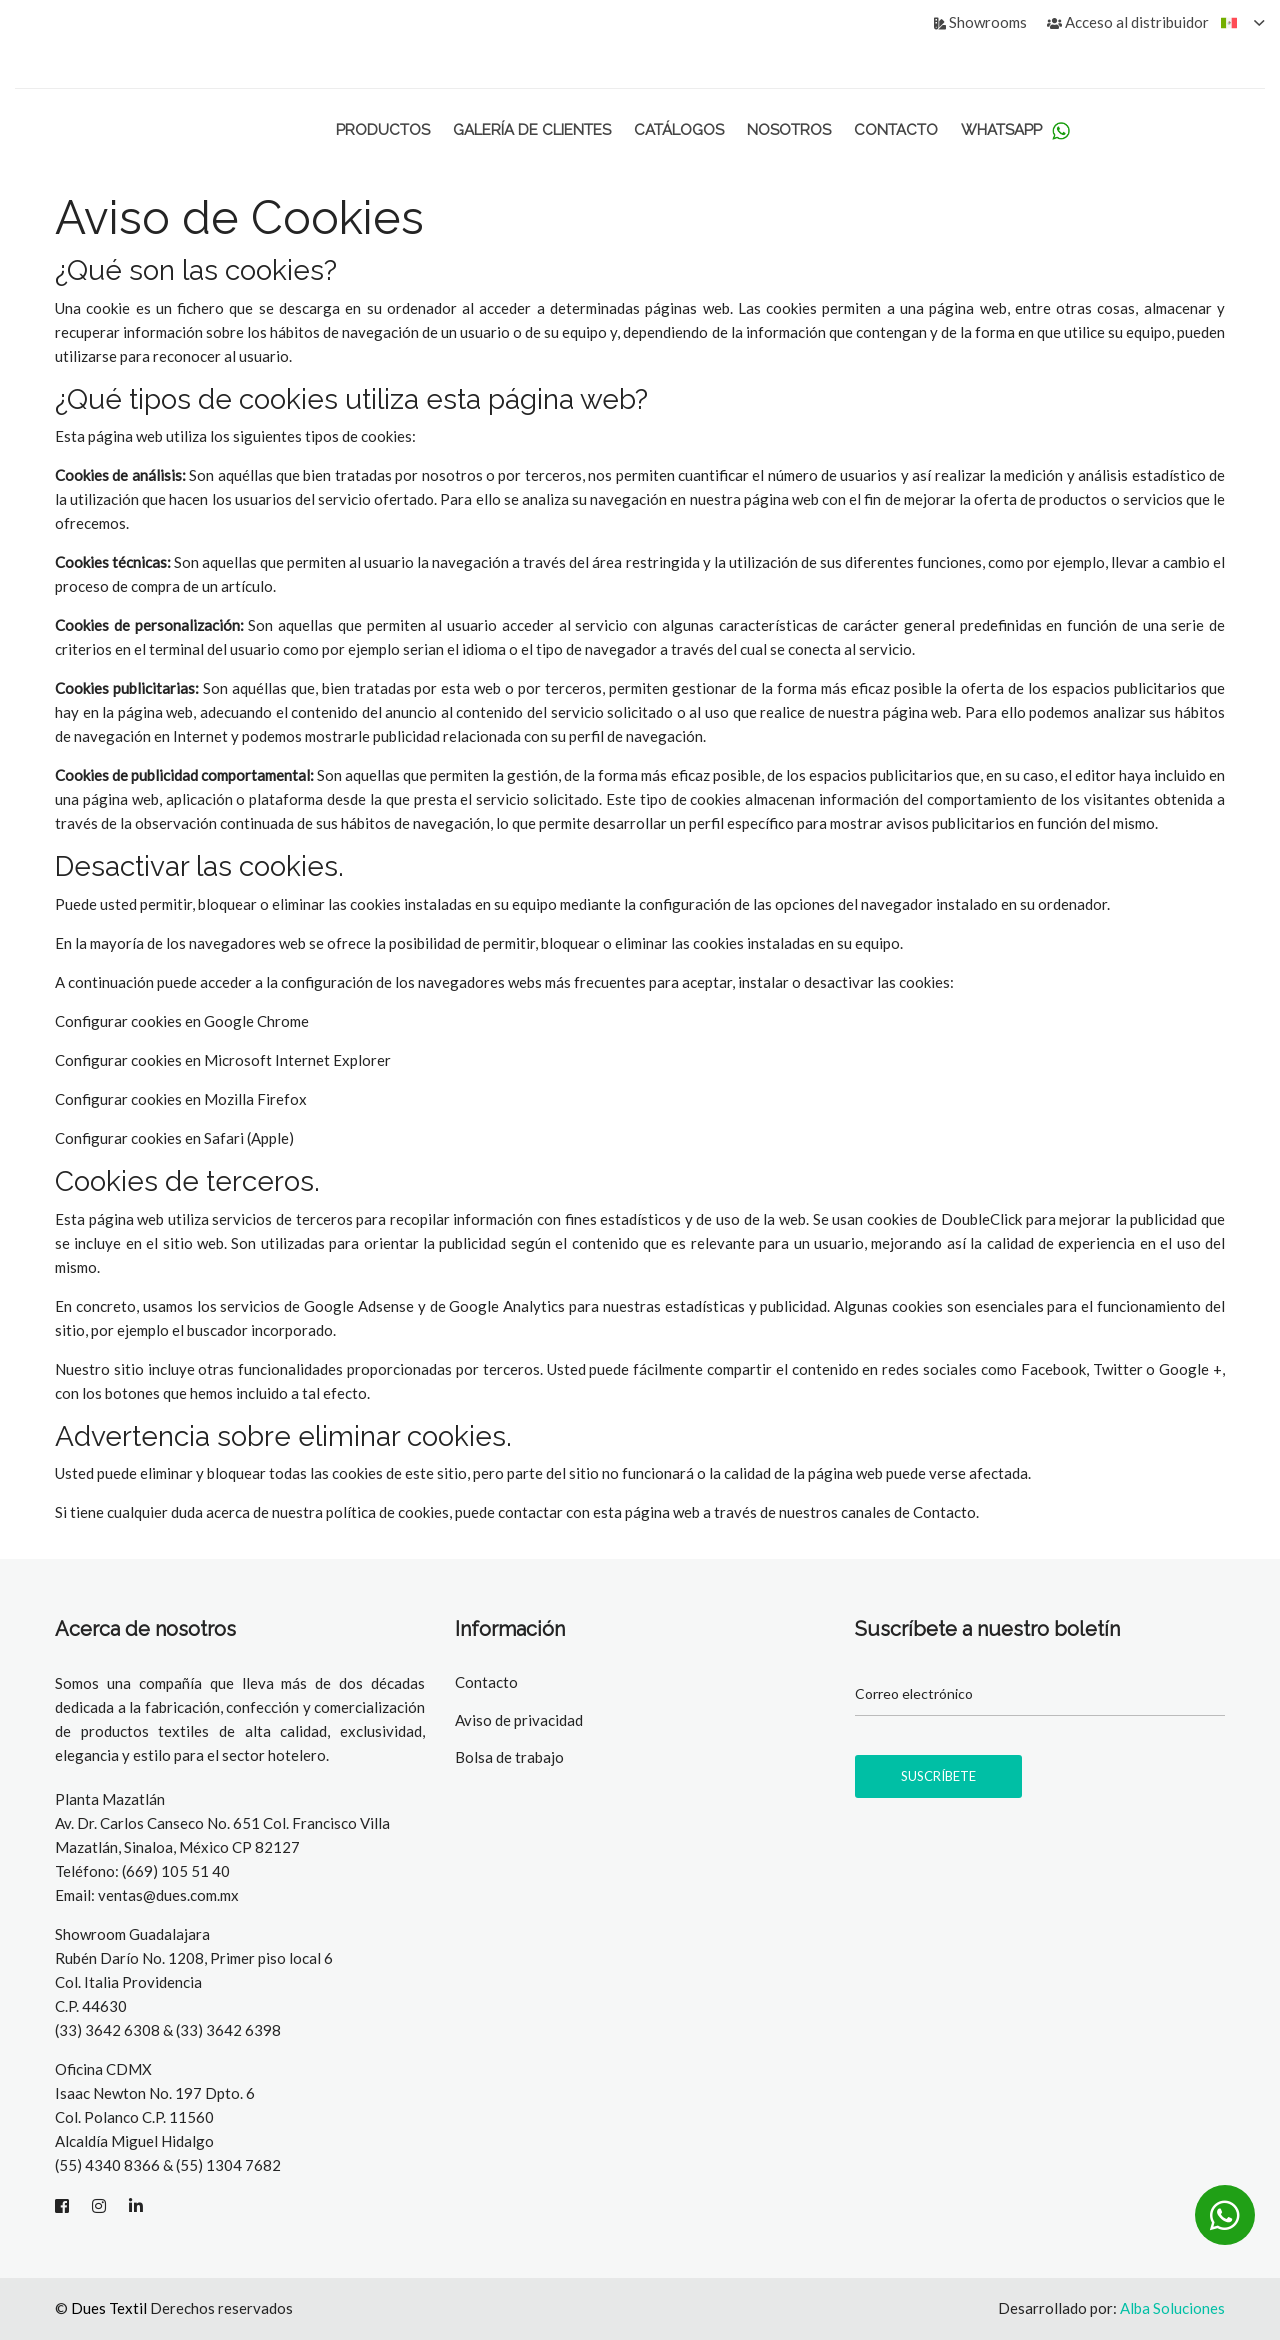 The width and height of the screenshot is (1280, 2340). Describe the element at coordinates (223, 1060) in the screenshot. I see `Configurar cookies en Microsoft Internet Explorer` at that location.